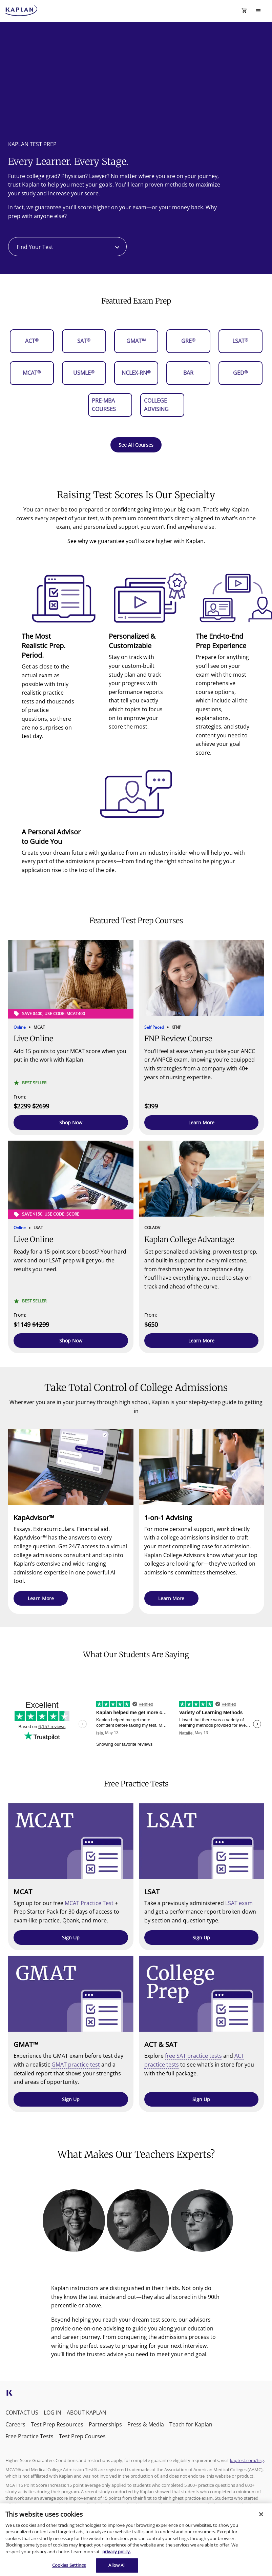 The width and height of the screenshot is (272, 2576). What do you see at coordinates (105, 2424) in the screenshot?
I see `Partnerships` at bounding box center [105, 2424].